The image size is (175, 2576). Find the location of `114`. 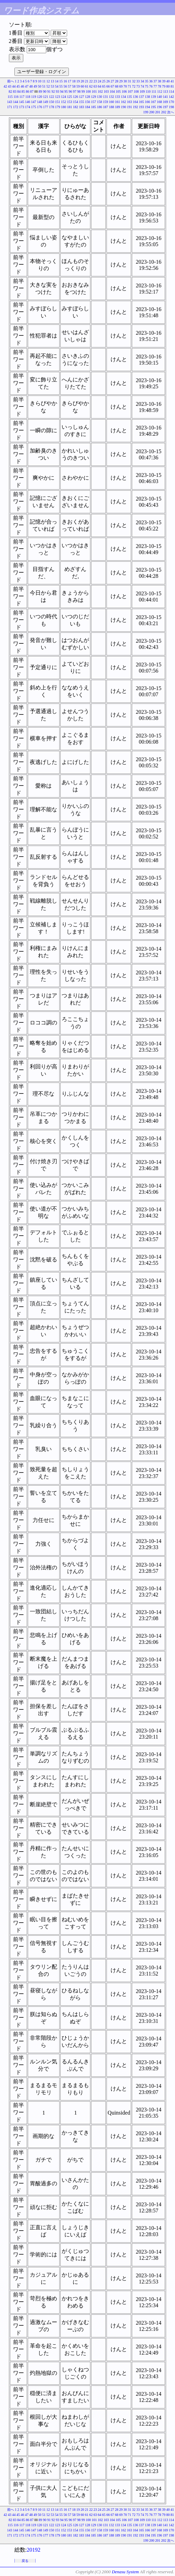

114 is located at coordinates (171, 91).